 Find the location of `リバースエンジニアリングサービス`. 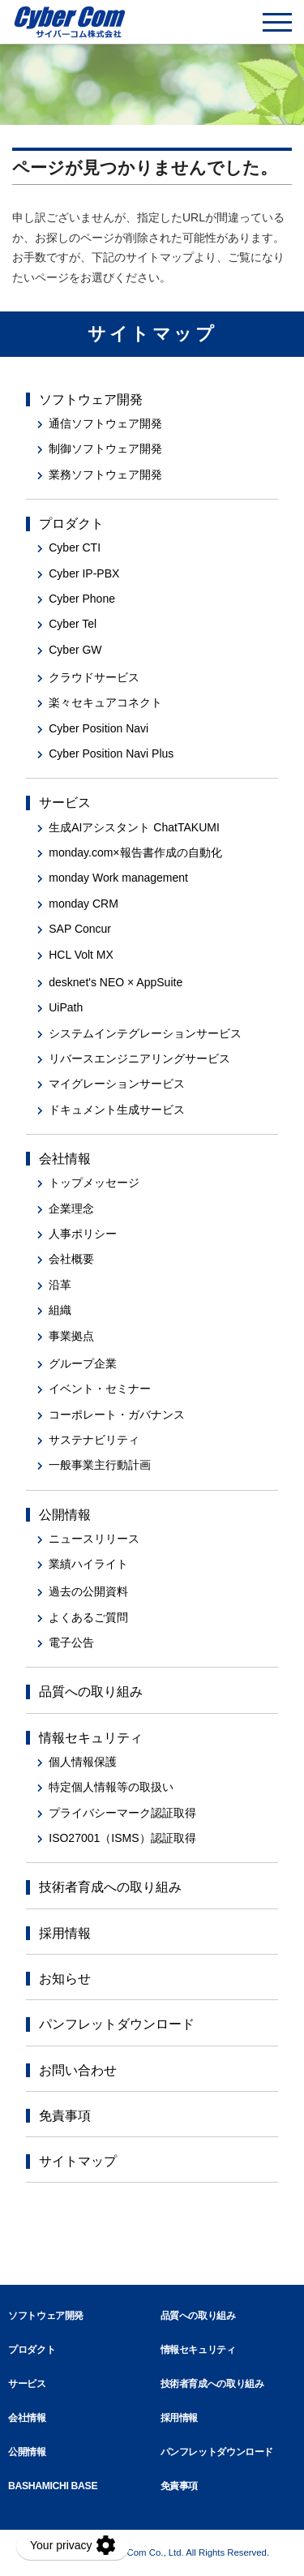

リバースエンジニアリングサービス is located at coordinates (139, 1058).